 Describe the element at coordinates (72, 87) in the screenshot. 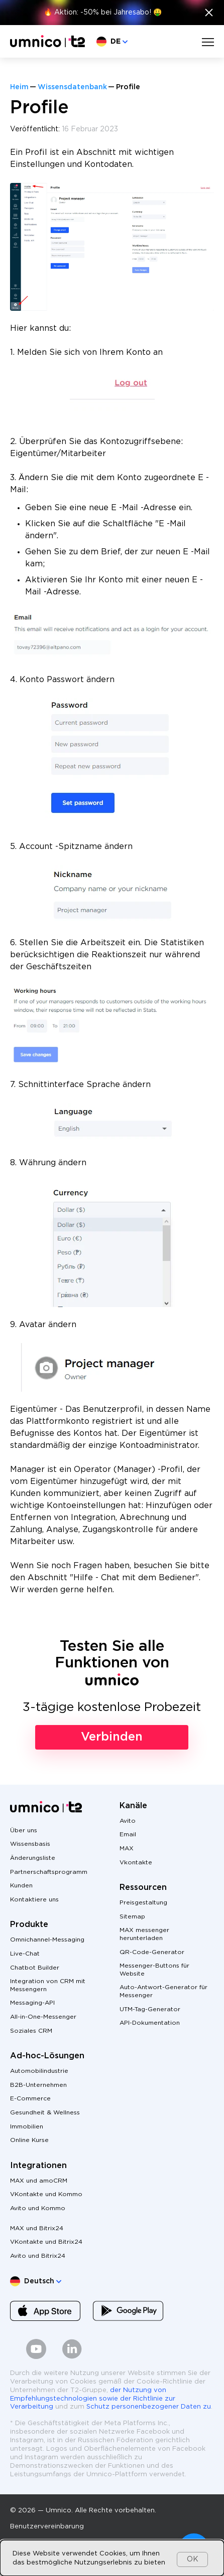

I see `Wissensdatenbank` at that location.